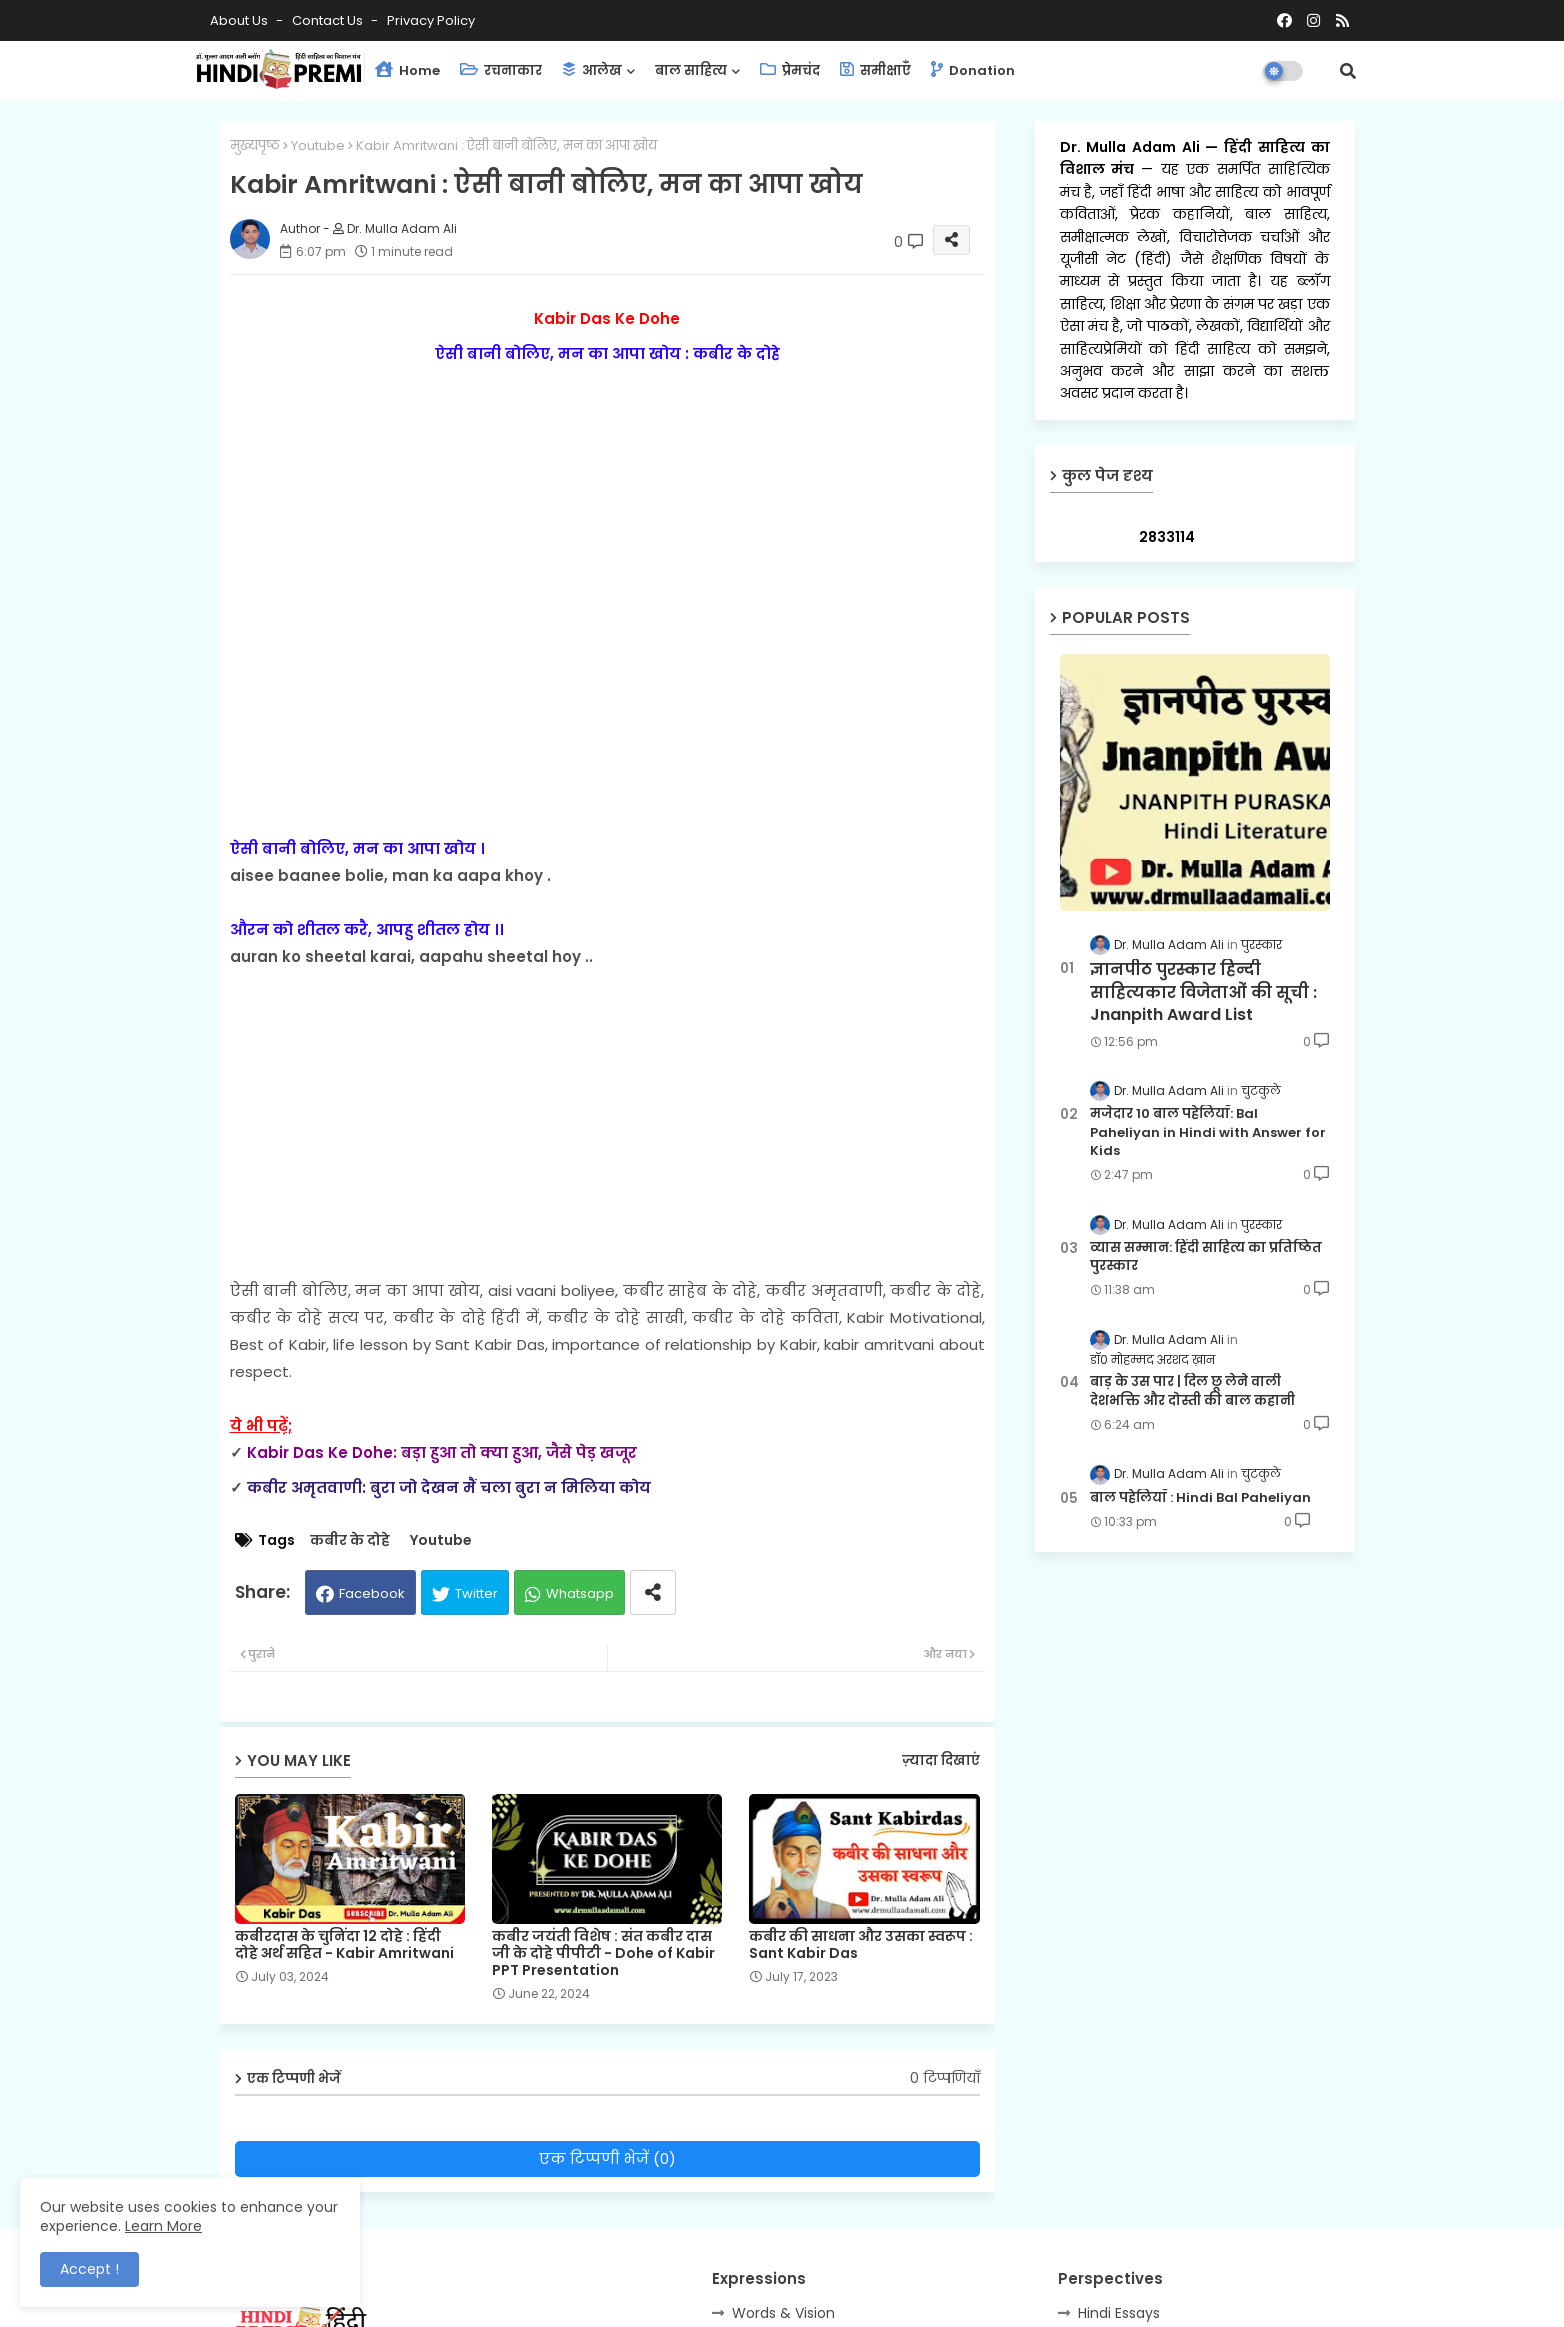 This screenshot has width=1564, height=2327. What do you see at coordinates (1348, 71) in the screenshot?
I see `[button]` at bounding box center [1348, 71].